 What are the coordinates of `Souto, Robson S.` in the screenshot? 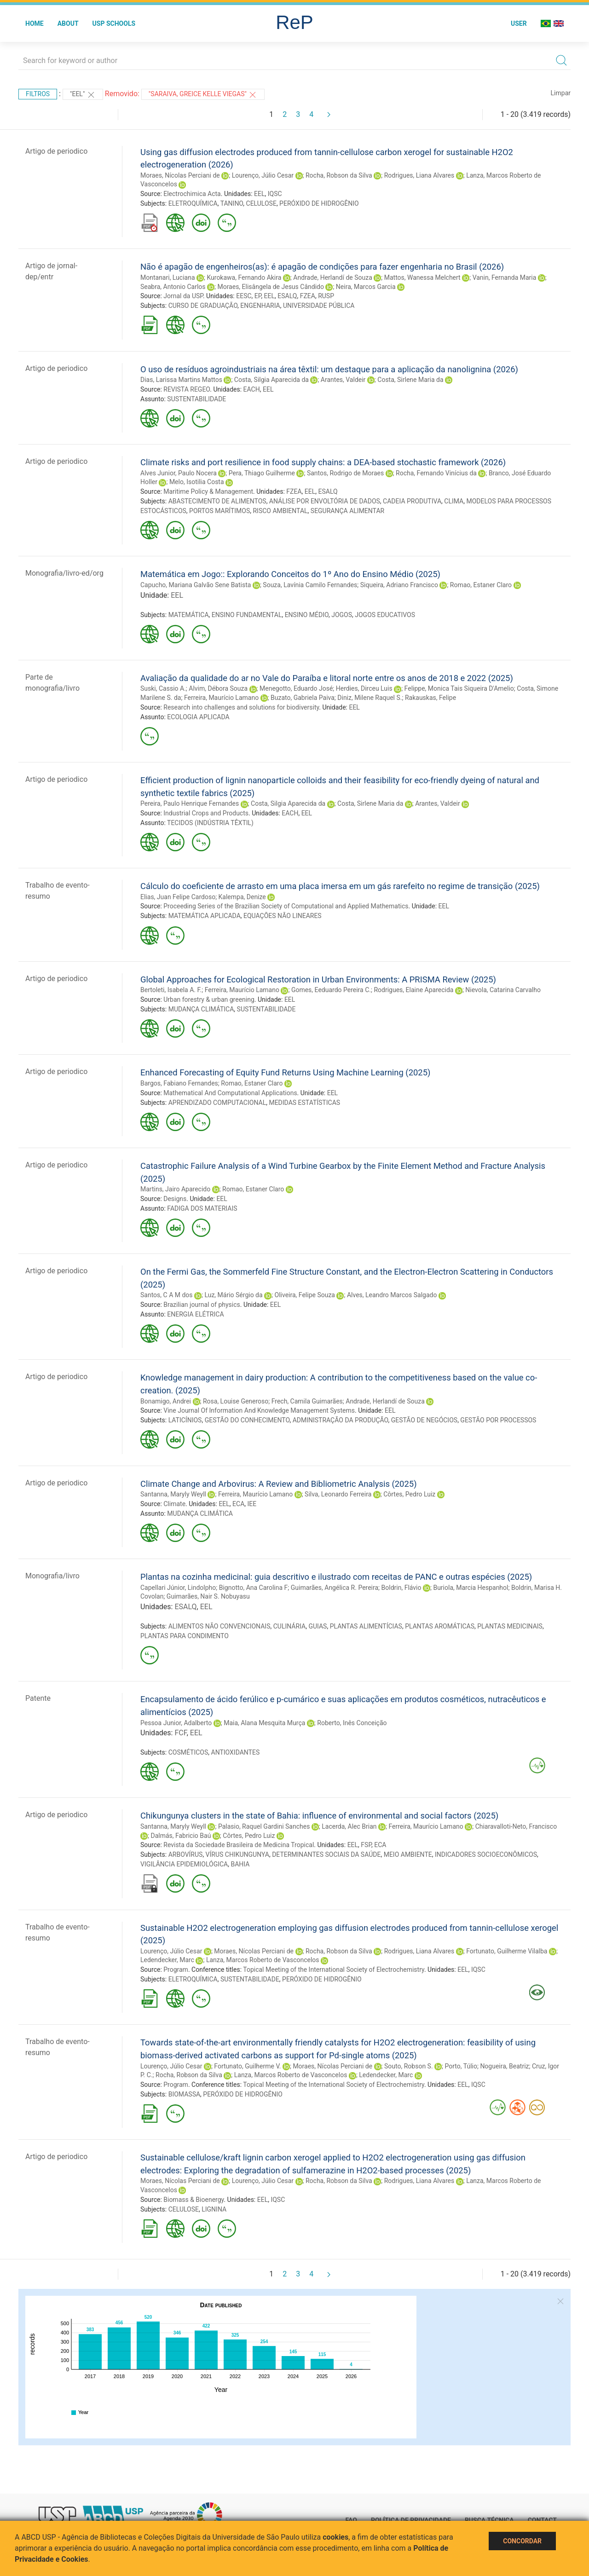 It's located at (408, 2066).